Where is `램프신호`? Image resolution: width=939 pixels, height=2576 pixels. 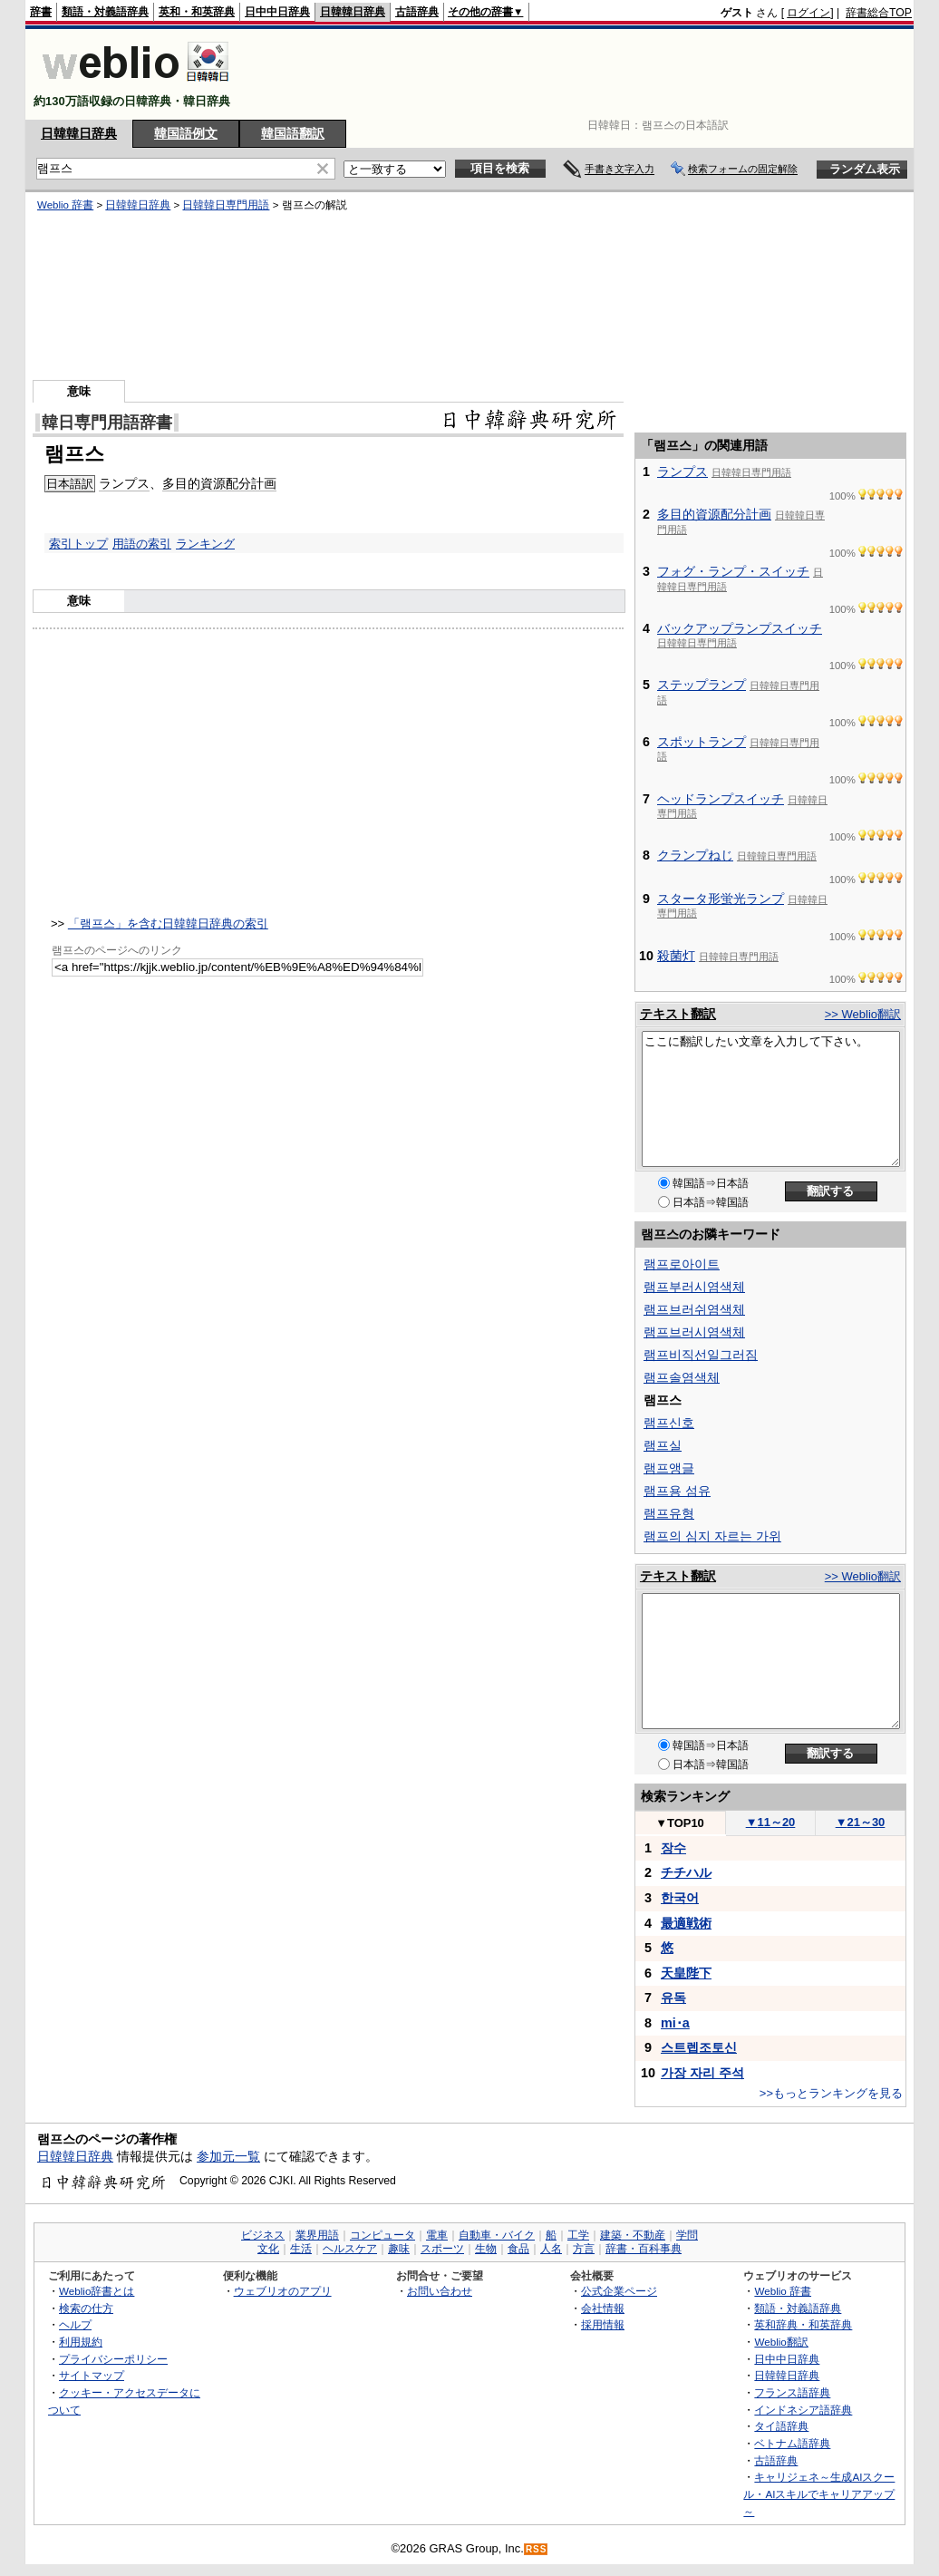
램프신호 is located at coordinates (669, 1422).